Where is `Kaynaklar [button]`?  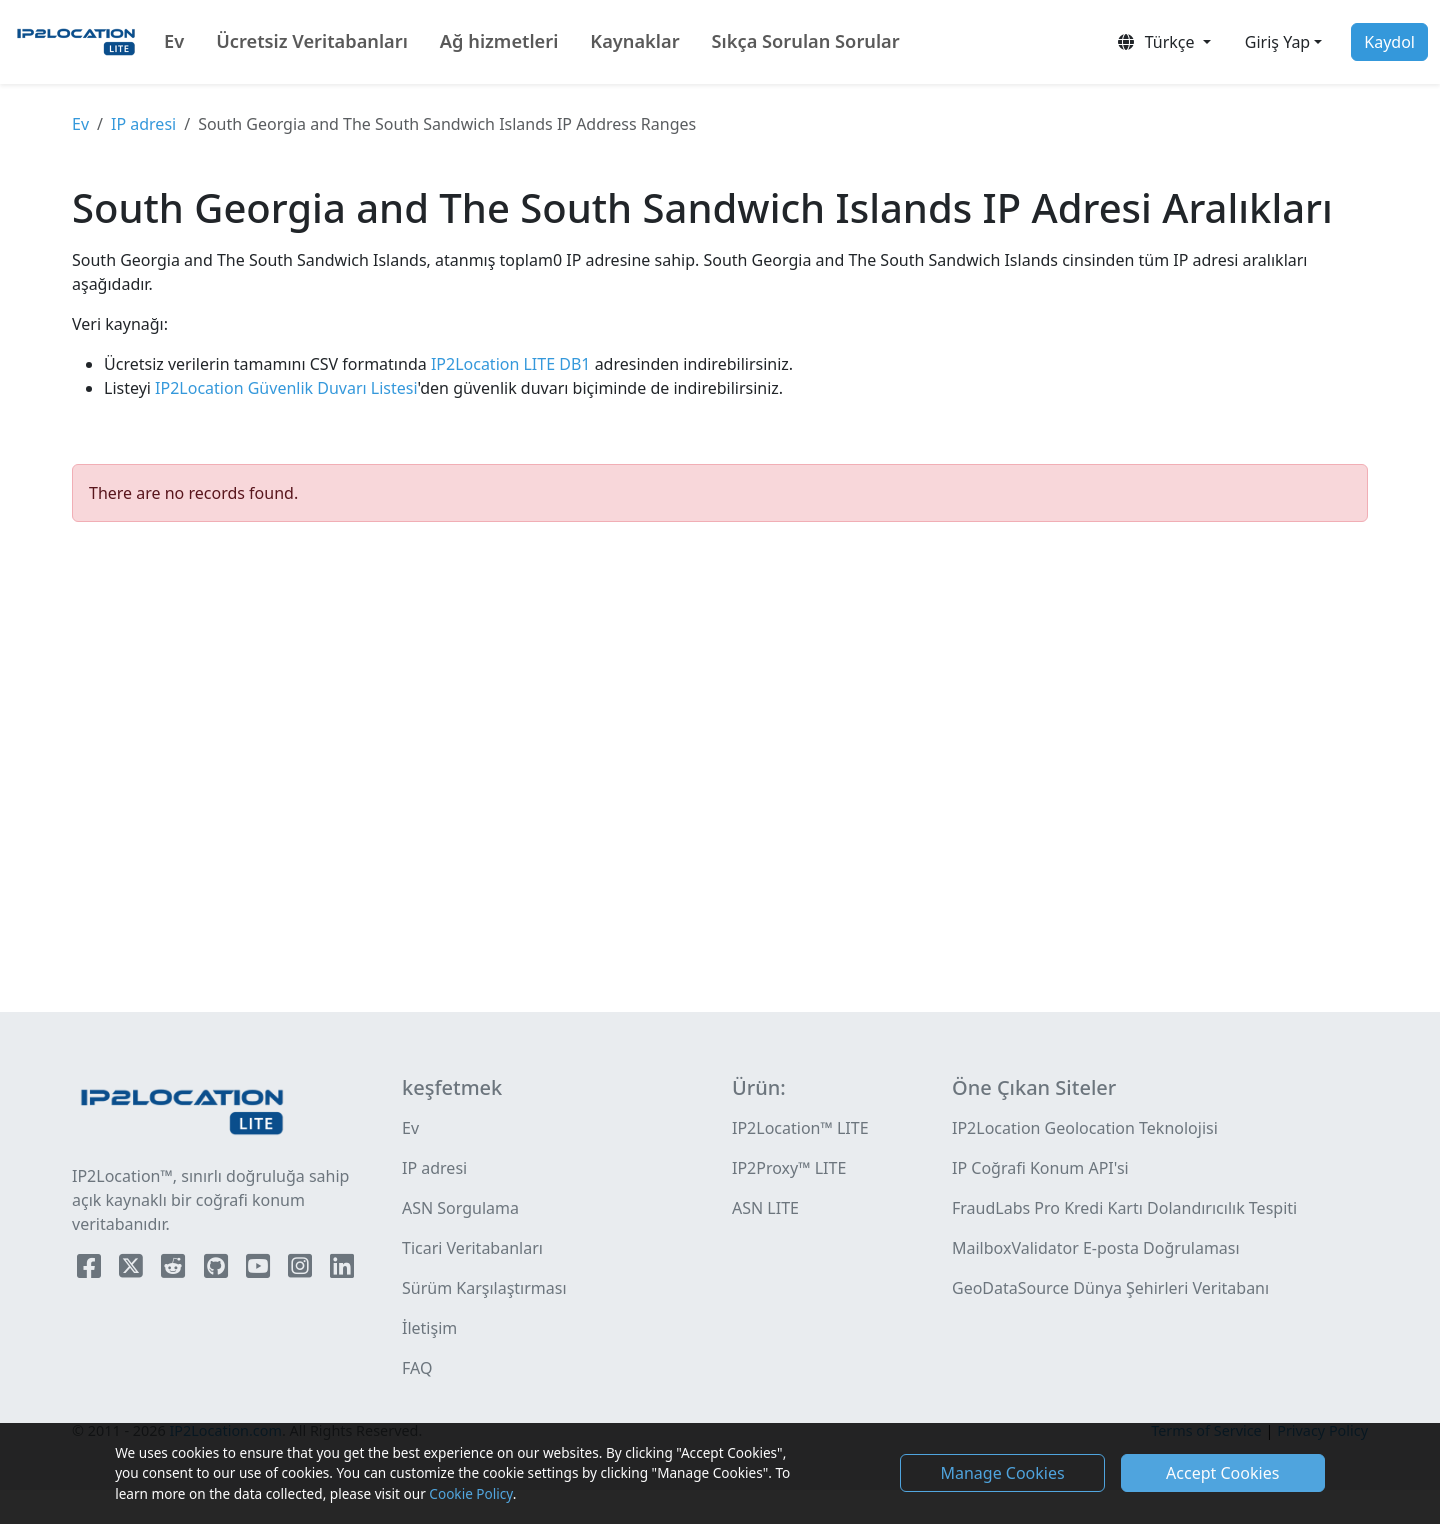
Kaynaklar [button] is located at coordinates (634, 41).